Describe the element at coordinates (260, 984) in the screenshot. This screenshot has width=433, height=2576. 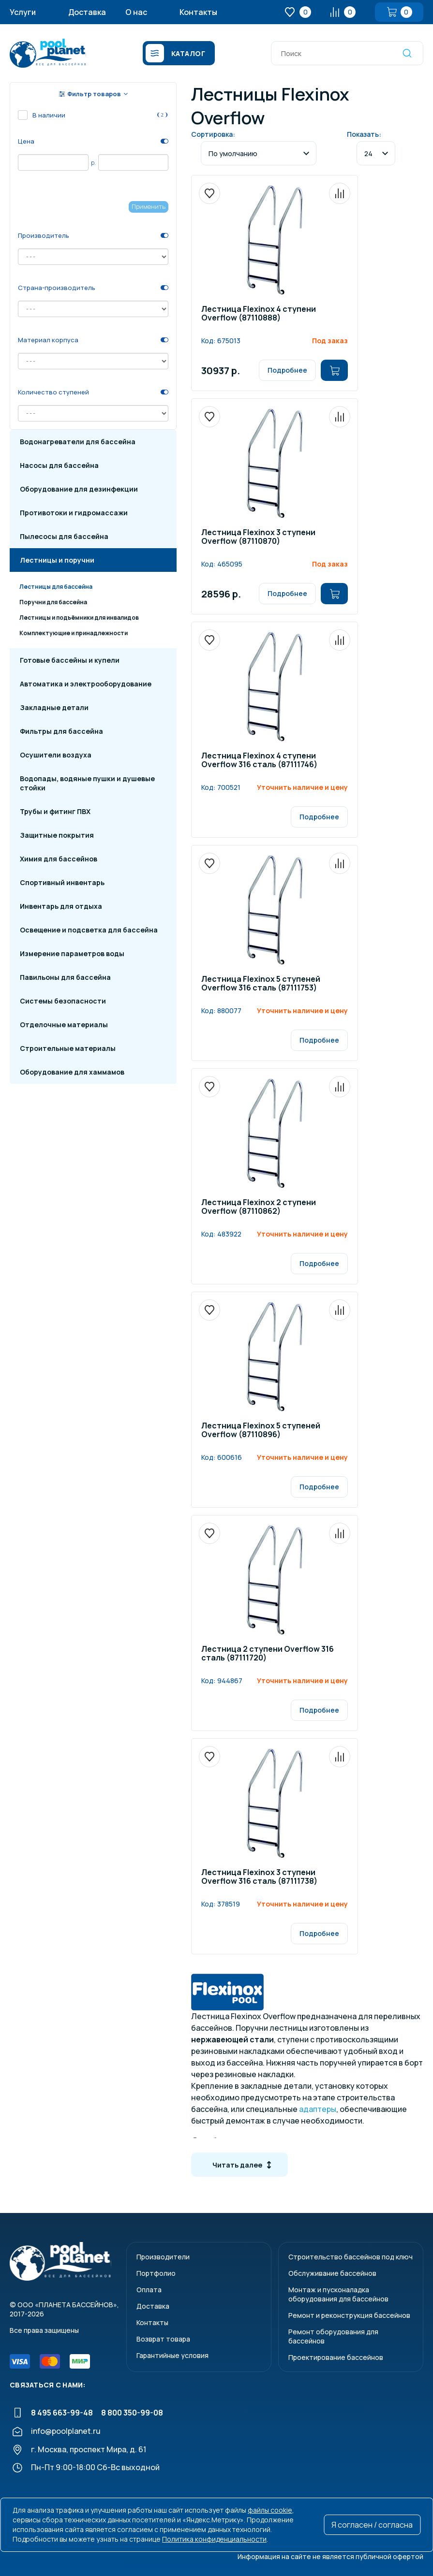
I see `Лестница Flexinox 5 ступеней Overflow 316 сталь (87111753)` at that location.